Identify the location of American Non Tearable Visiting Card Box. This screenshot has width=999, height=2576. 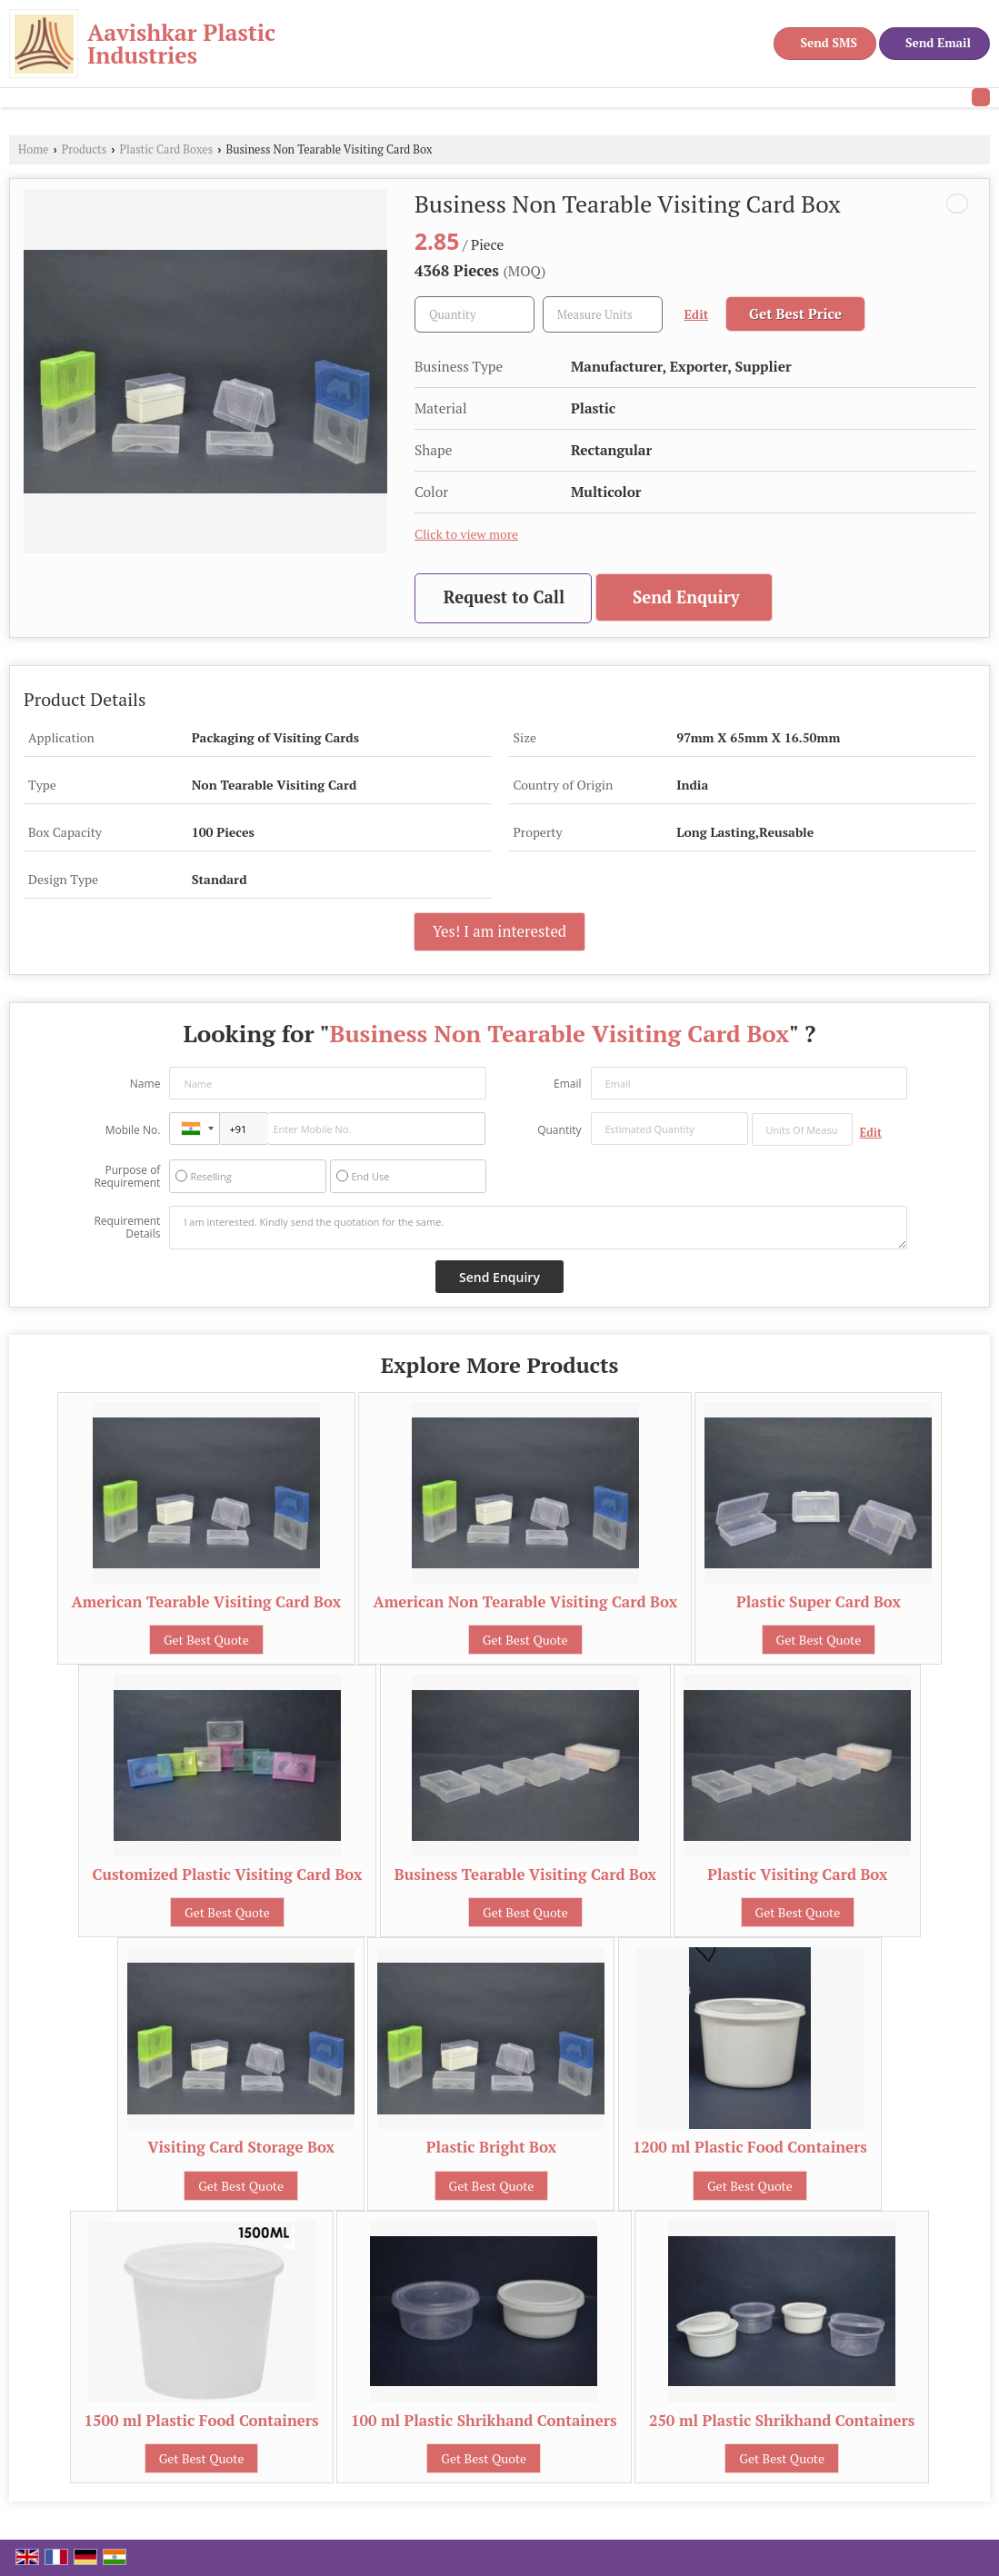
(525, 1602).